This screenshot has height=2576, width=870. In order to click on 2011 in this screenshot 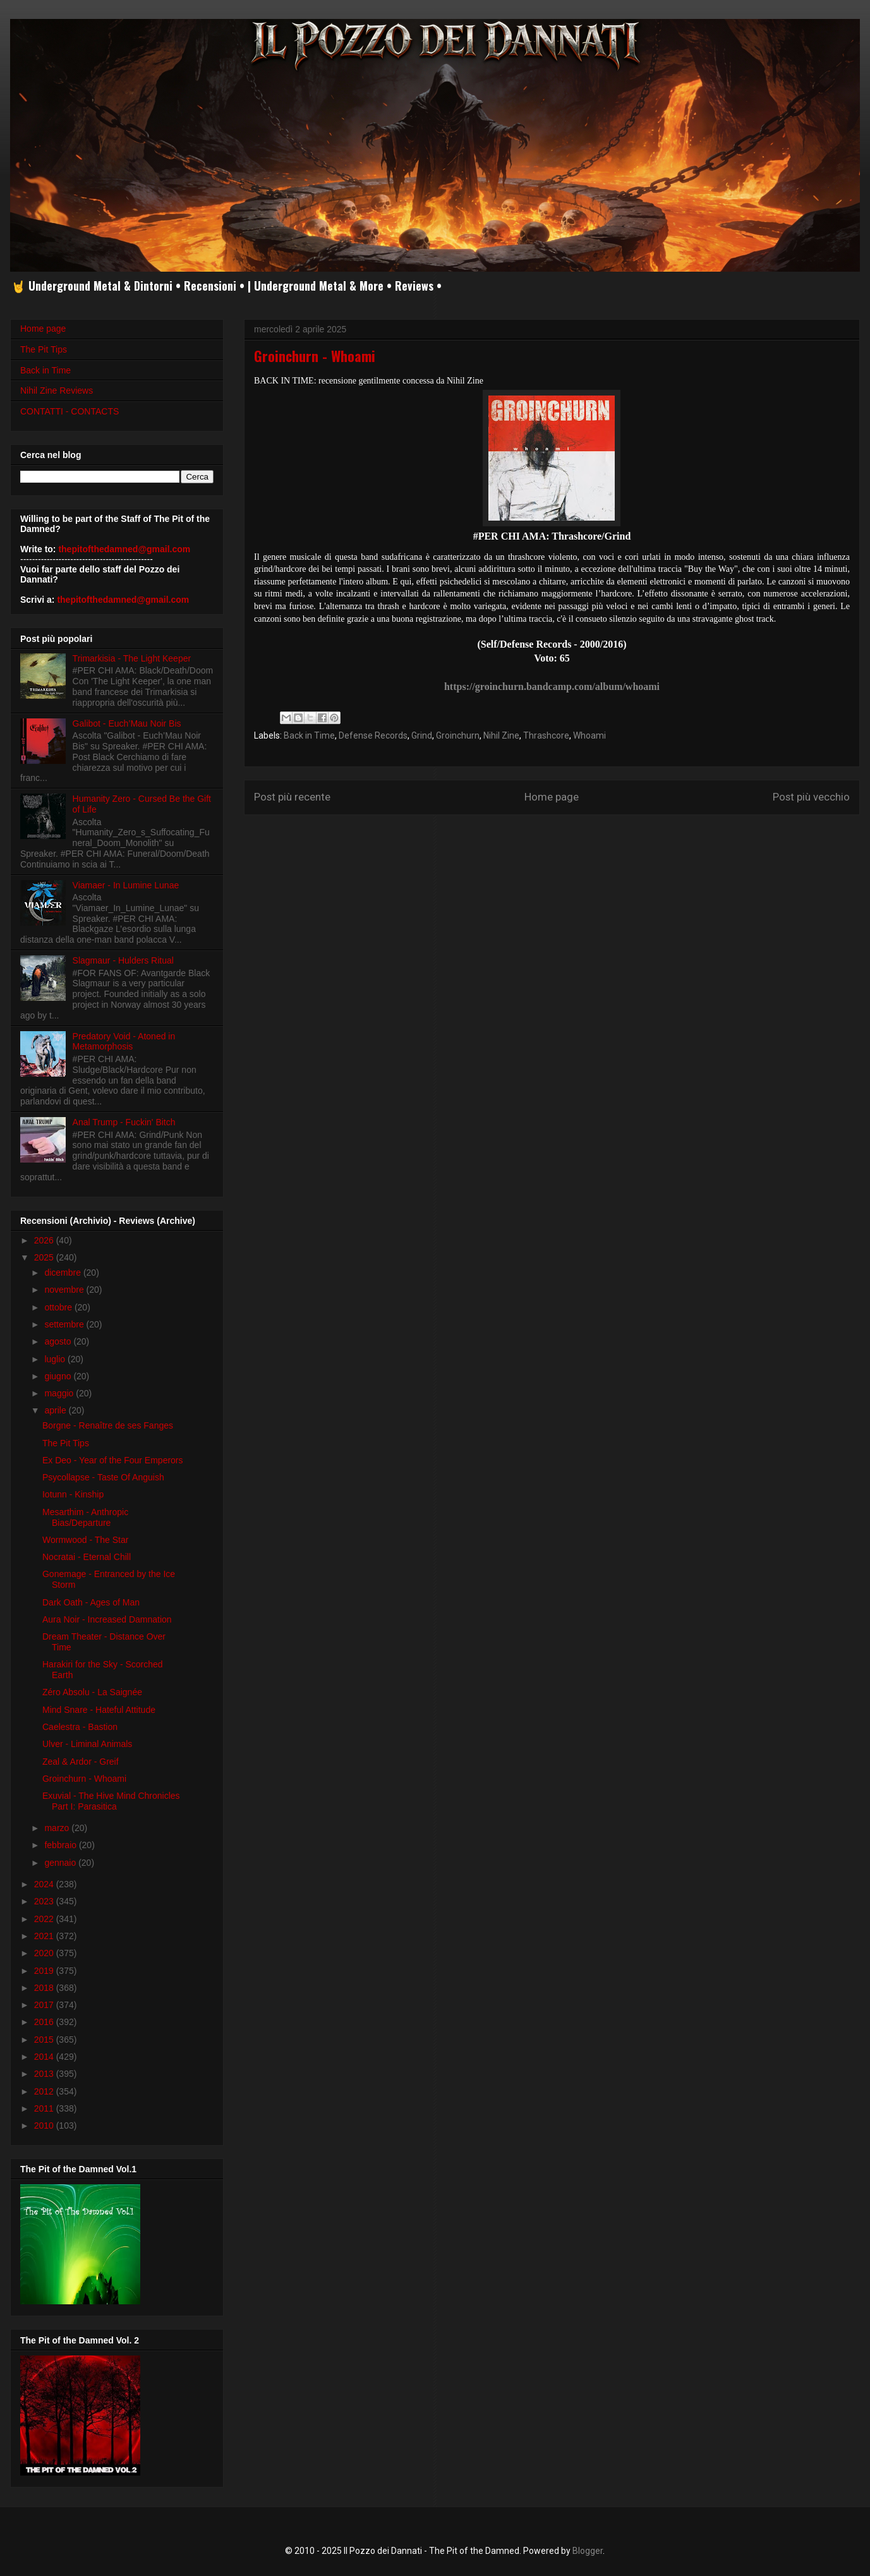, I will do `click(45, 2108)`.